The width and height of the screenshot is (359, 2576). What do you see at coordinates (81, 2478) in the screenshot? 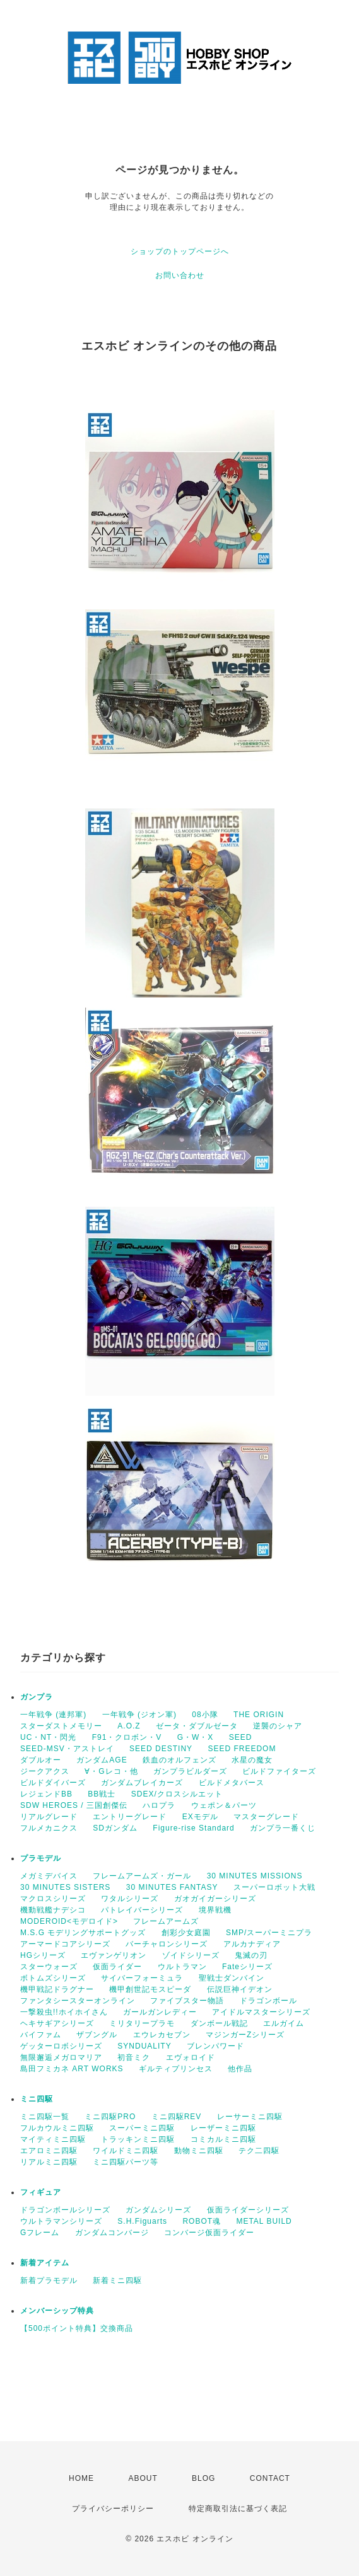
I see `HOME` at bounding box center [81, 2478].